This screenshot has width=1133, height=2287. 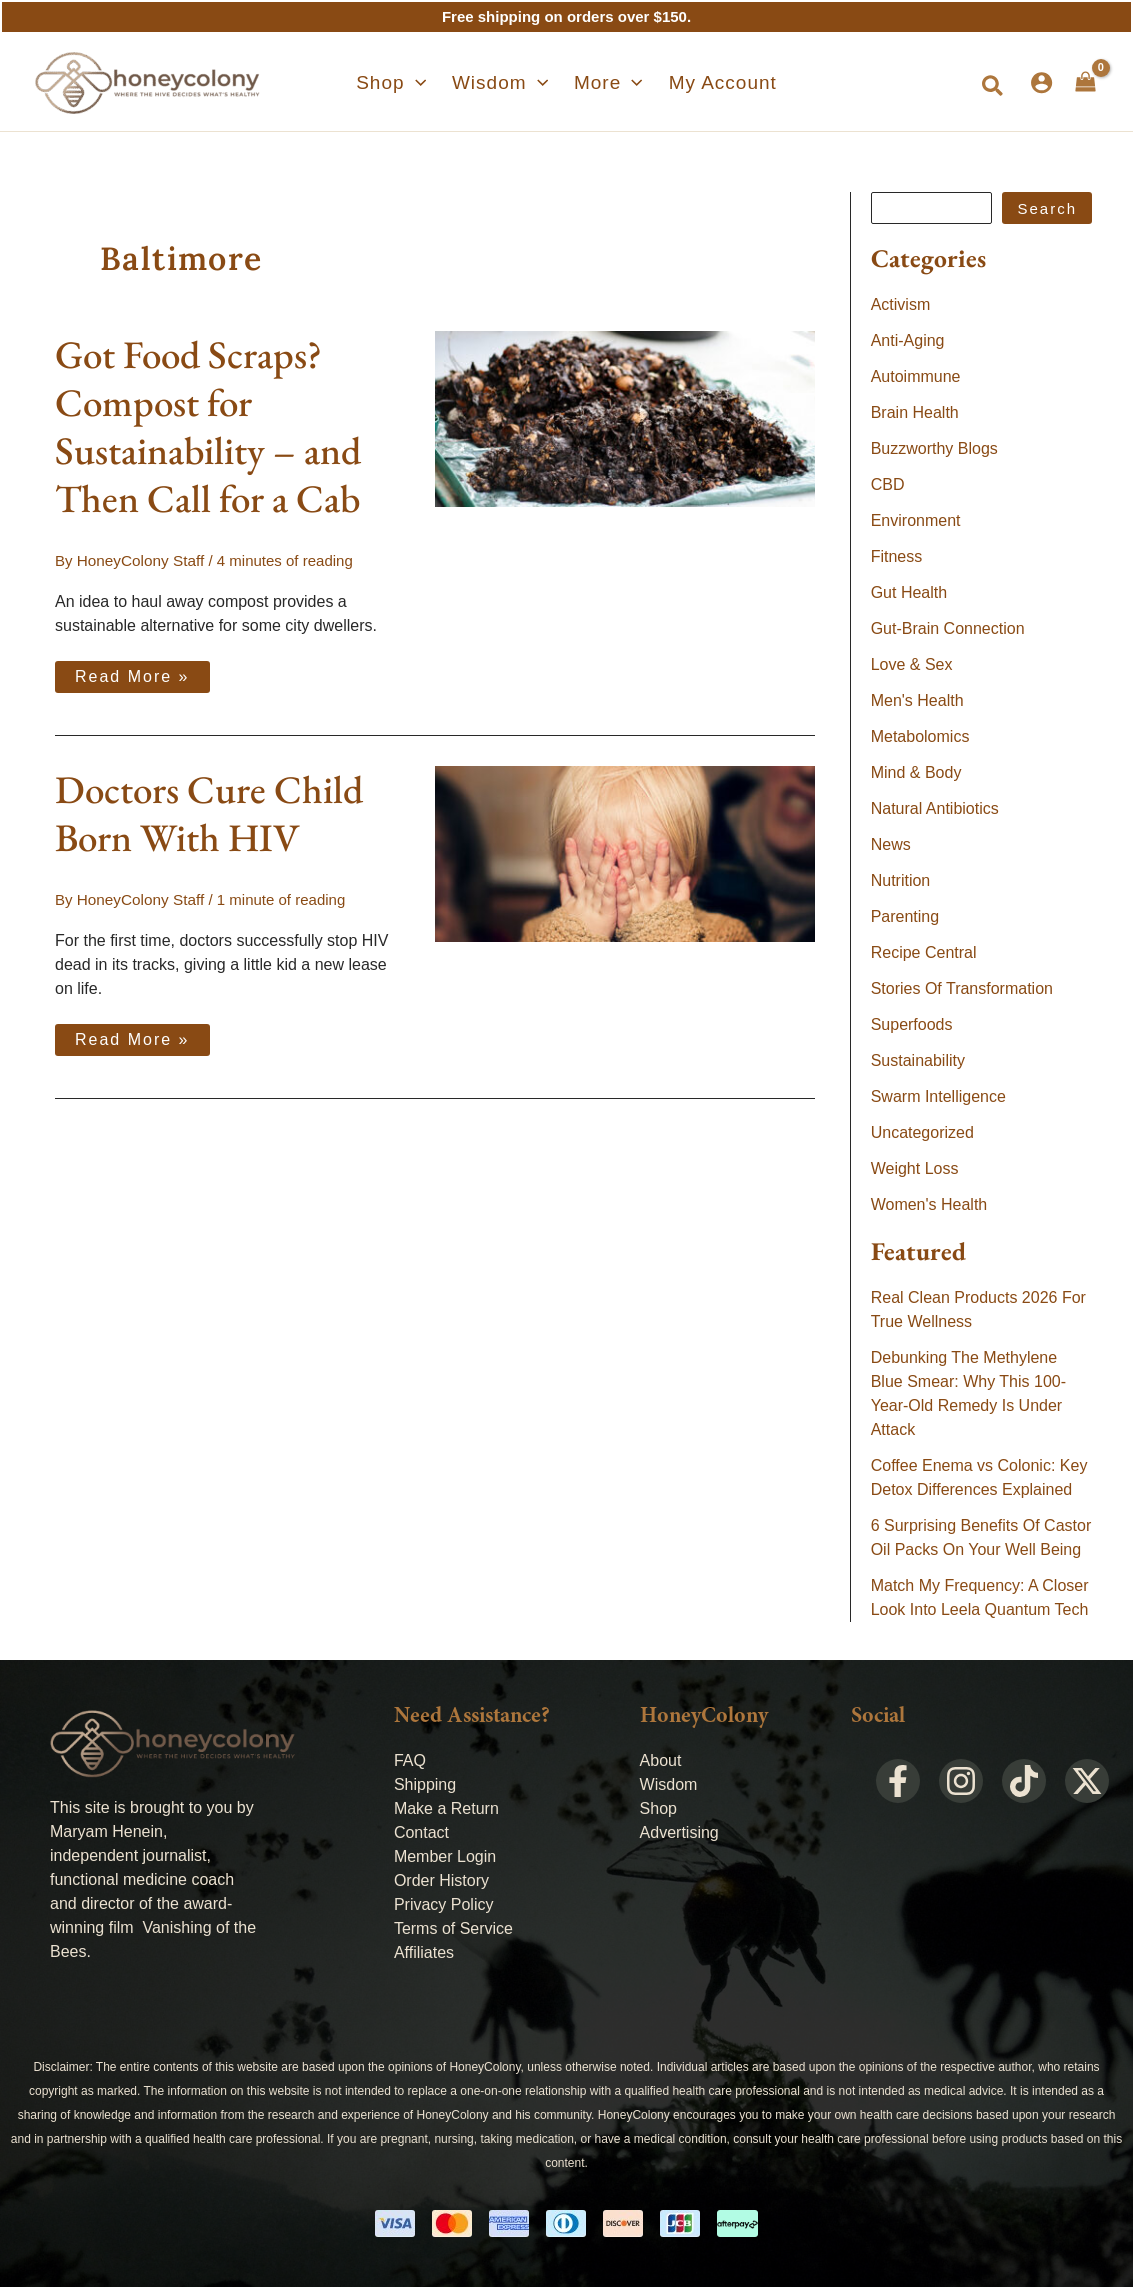 I want to click on Gut-Brain Connection, so click(x=948, y=628).